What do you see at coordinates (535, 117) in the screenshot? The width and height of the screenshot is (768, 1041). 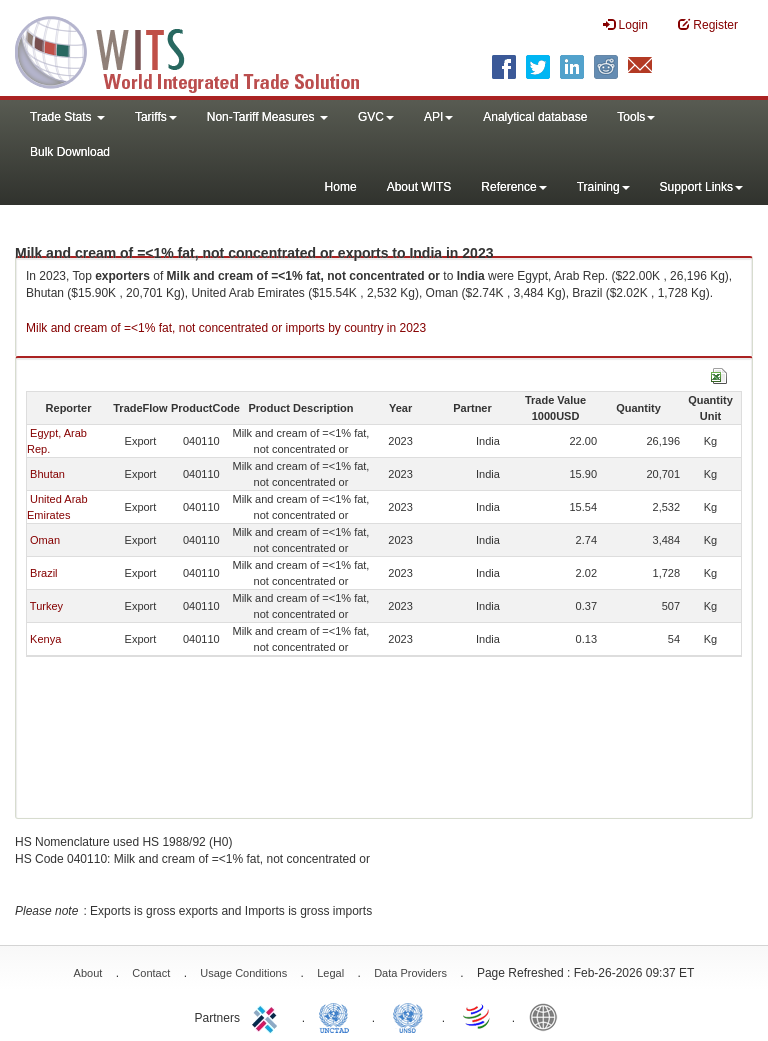 I see `Analytical database` at bounding box center [535, 117].